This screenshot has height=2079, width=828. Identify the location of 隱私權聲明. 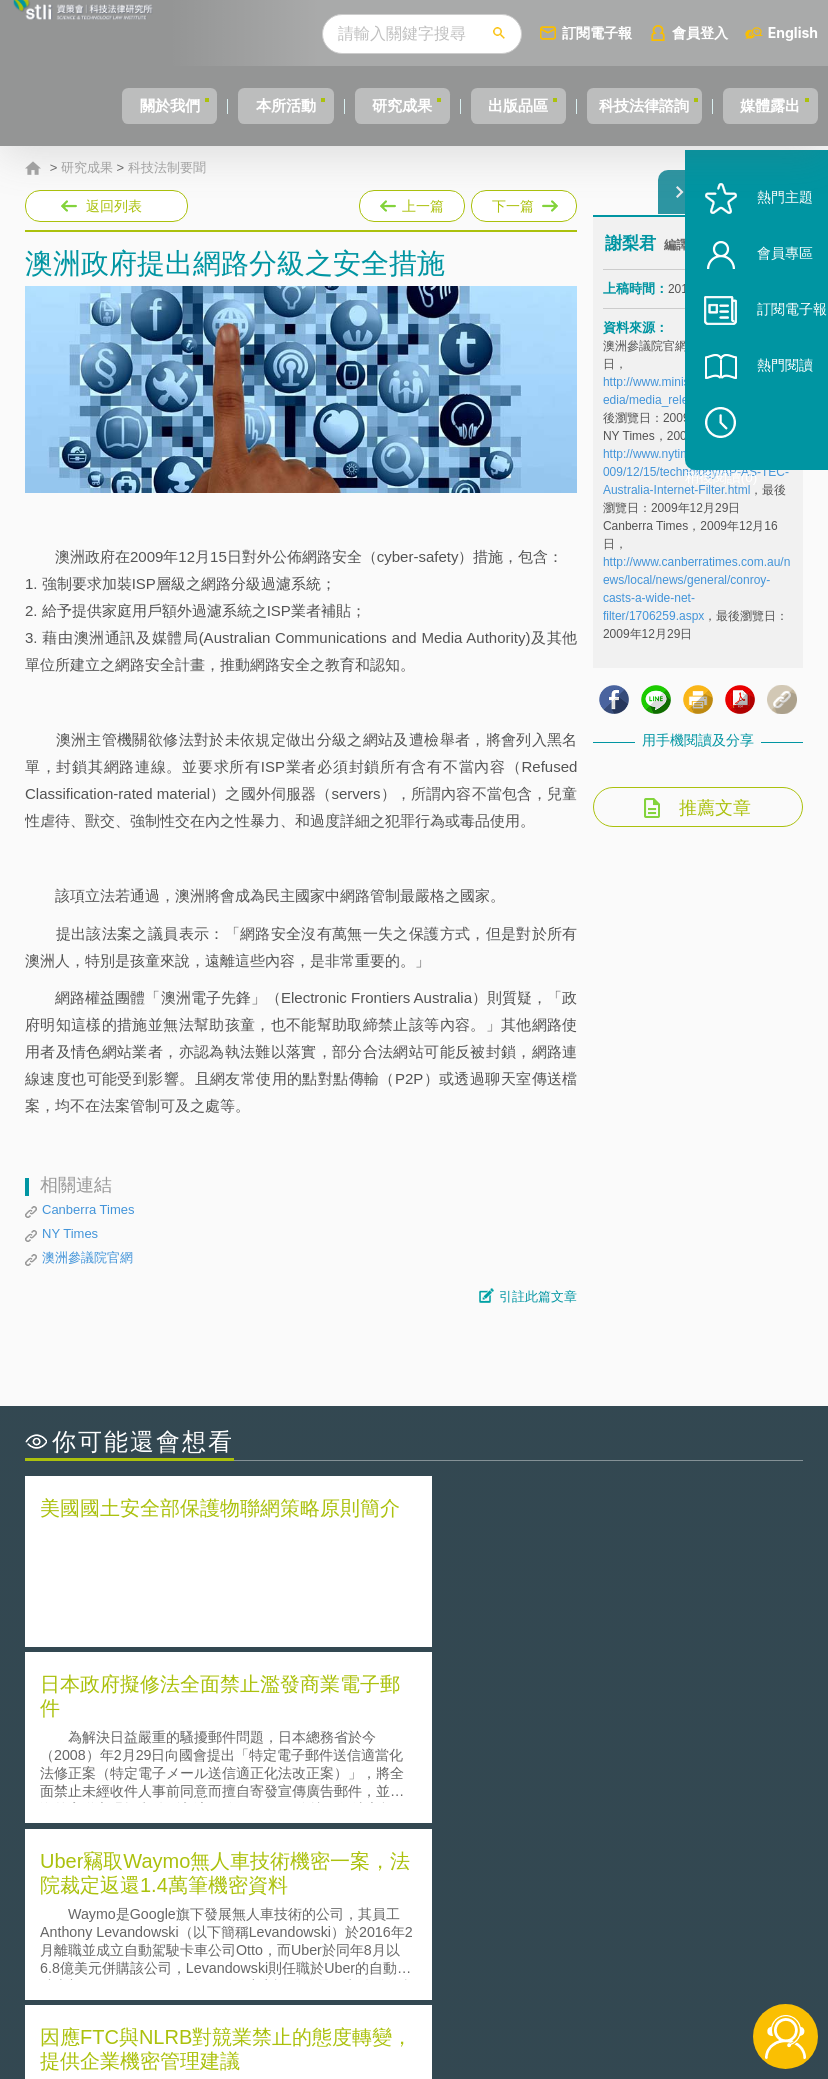
(438, 1913).